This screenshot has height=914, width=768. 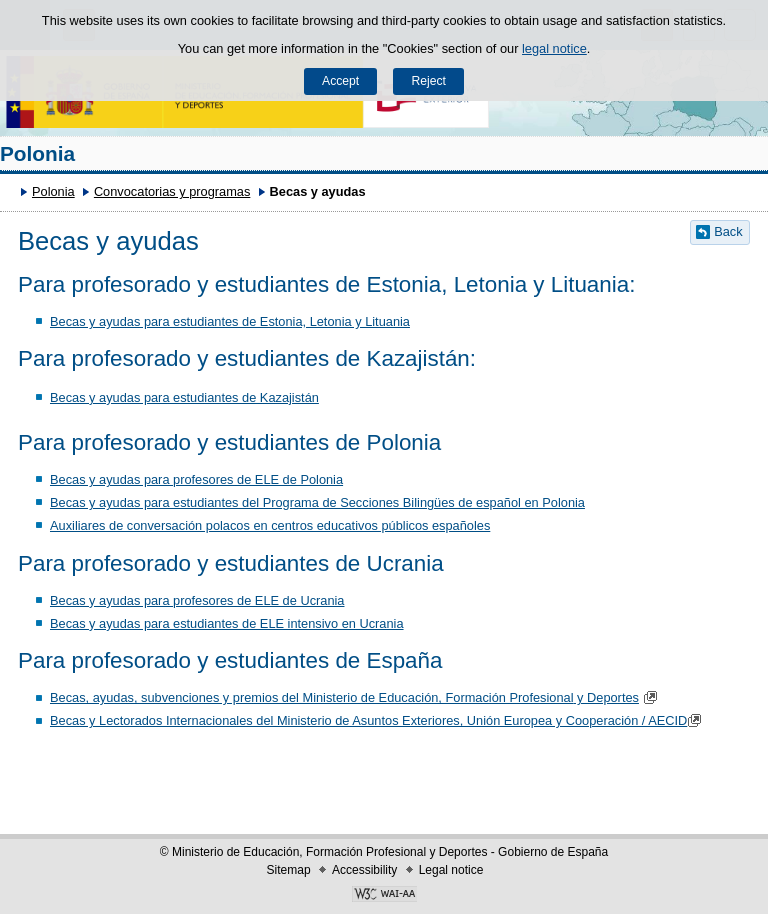 I want to click on Becas y ayudas para profesores de ELE de Polonia, so click(x=196, y=479).